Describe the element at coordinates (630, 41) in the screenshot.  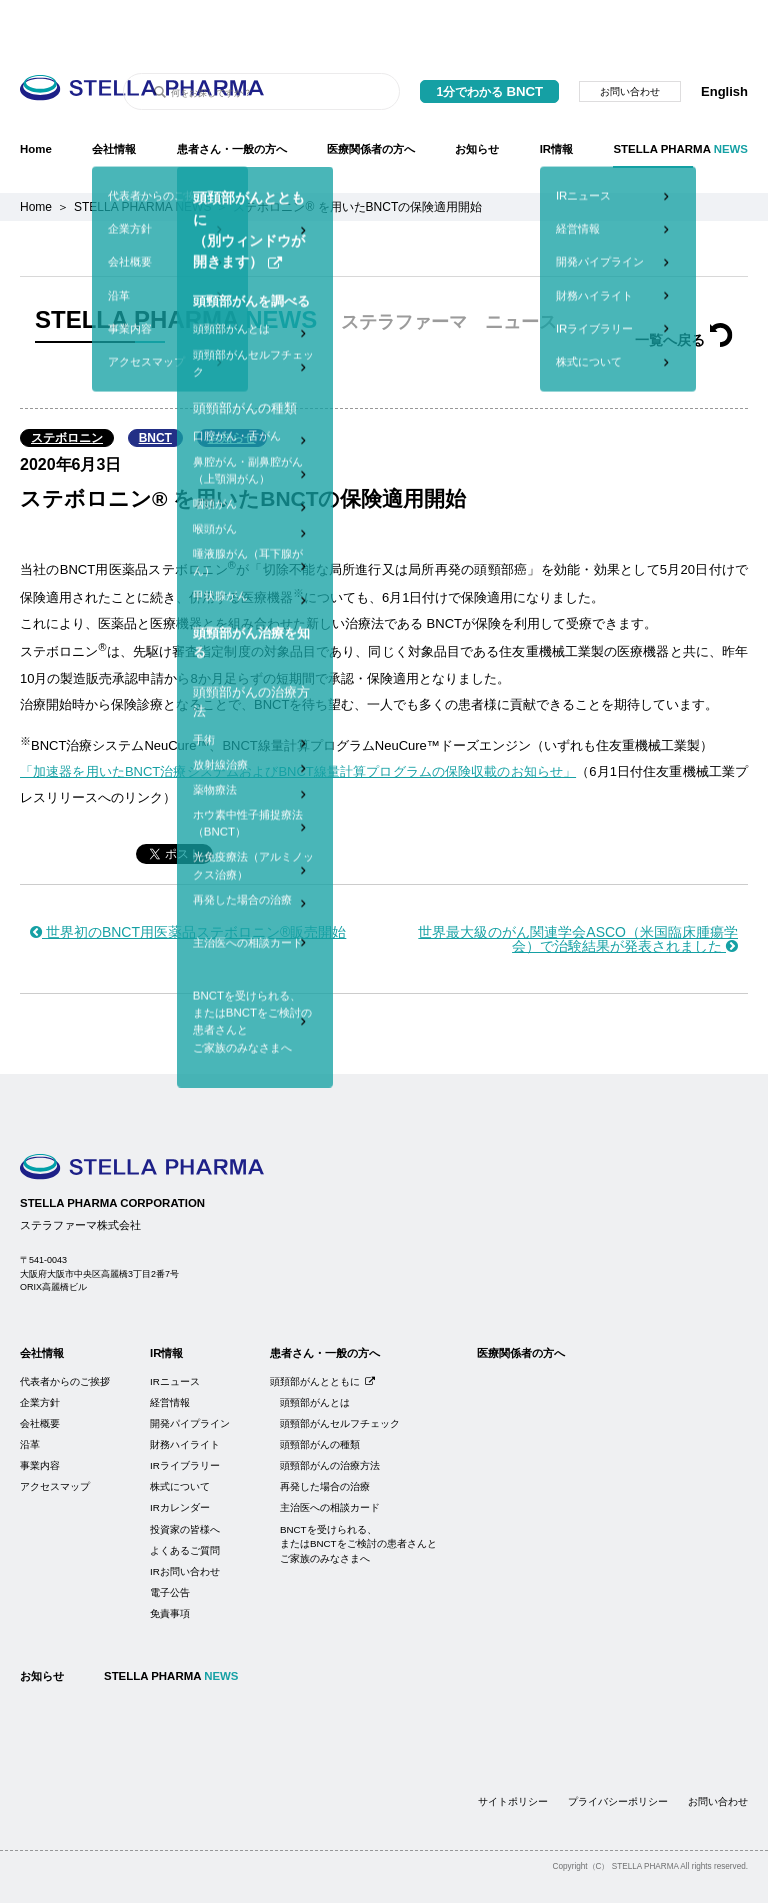
I see `お問い合わせ` at that location.